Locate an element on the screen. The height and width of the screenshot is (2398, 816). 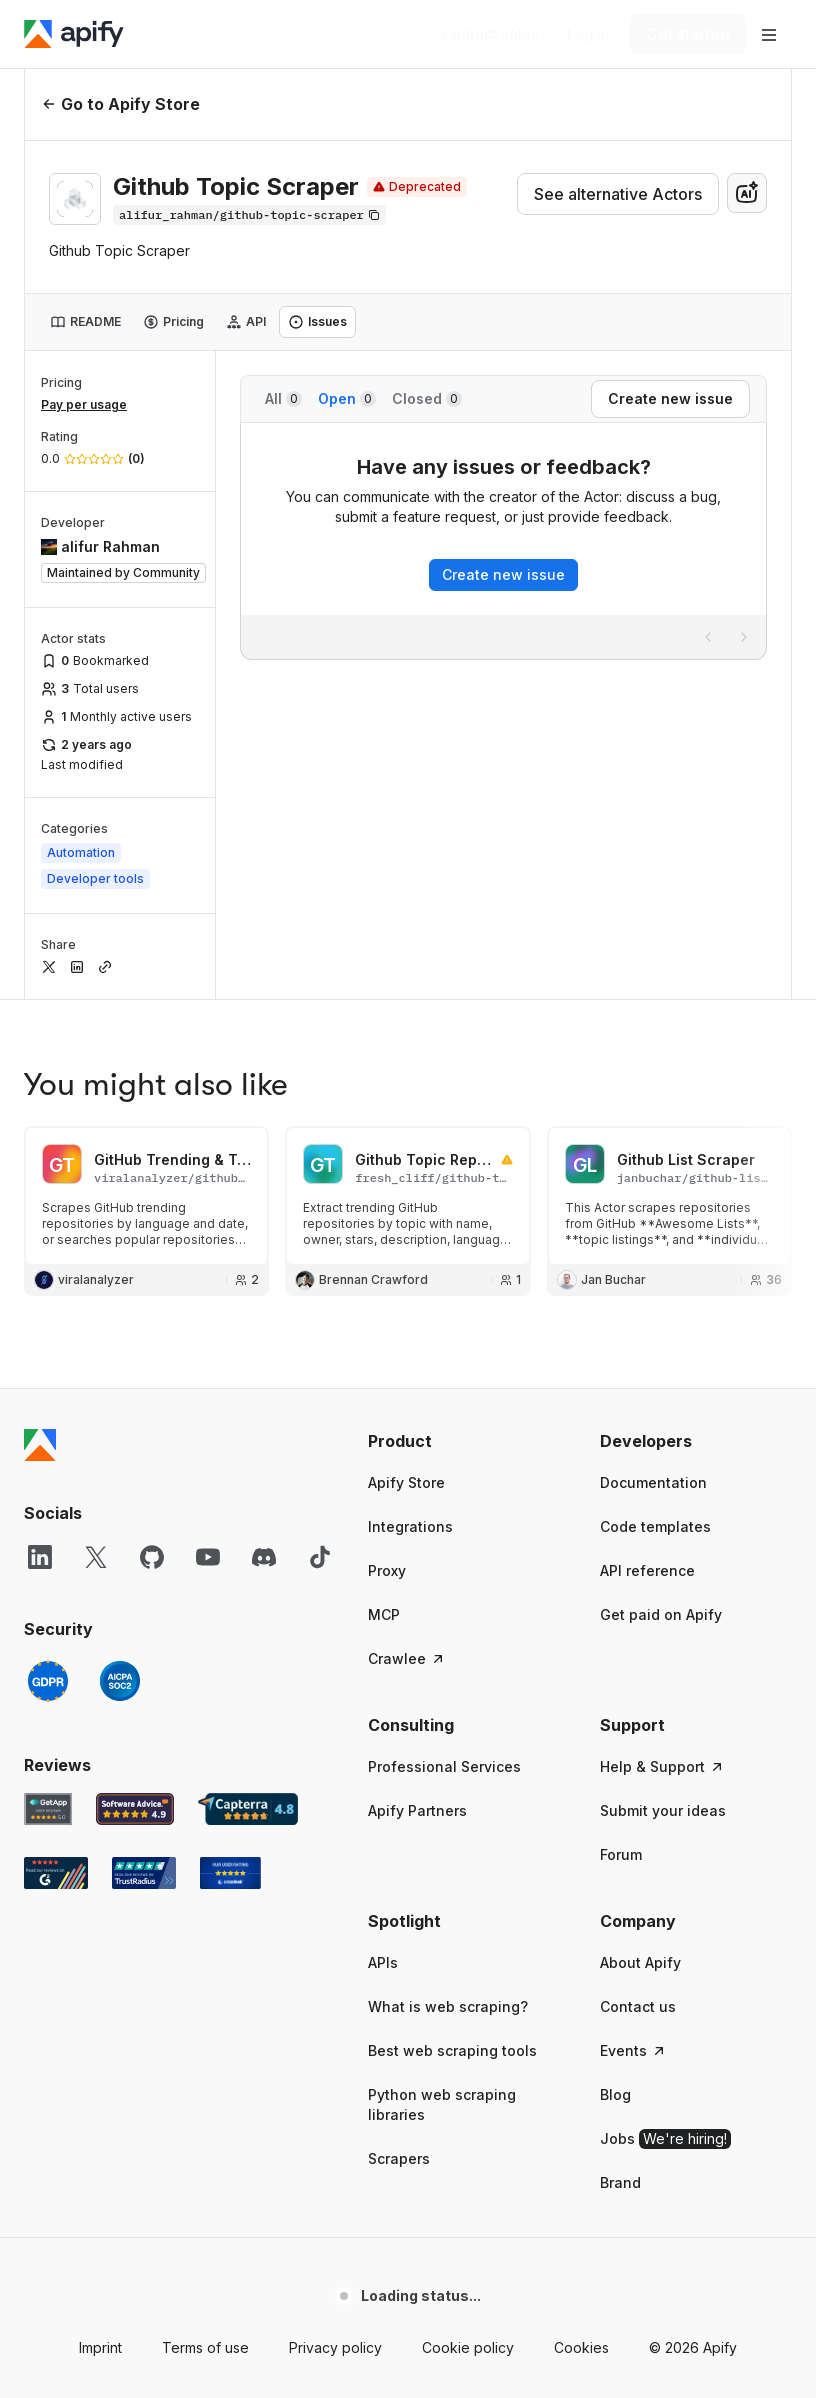
Integrations is located at coordinates (410, 1526).